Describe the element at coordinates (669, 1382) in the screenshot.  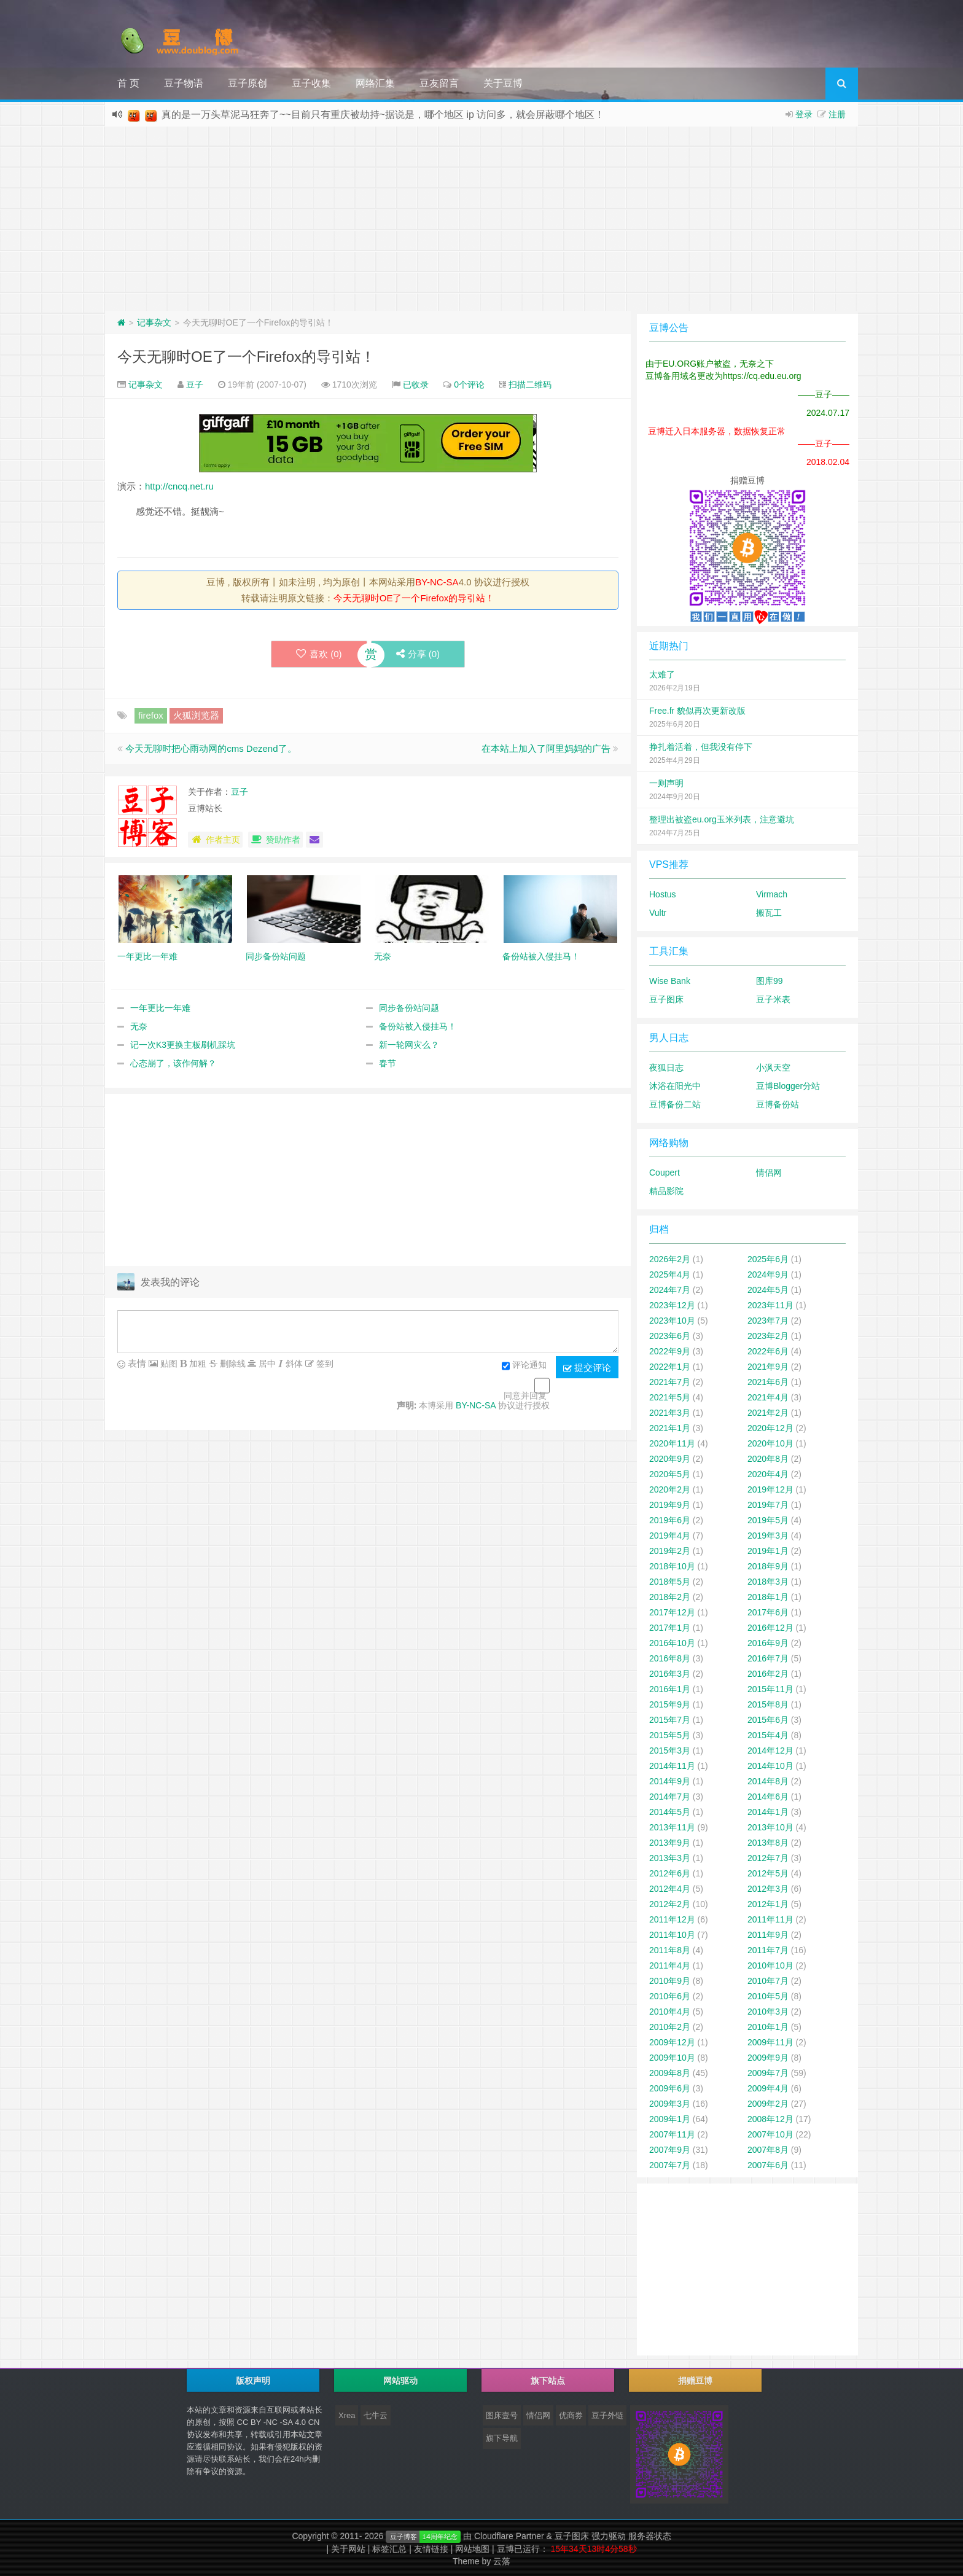
I see `2021年7月` at that location.